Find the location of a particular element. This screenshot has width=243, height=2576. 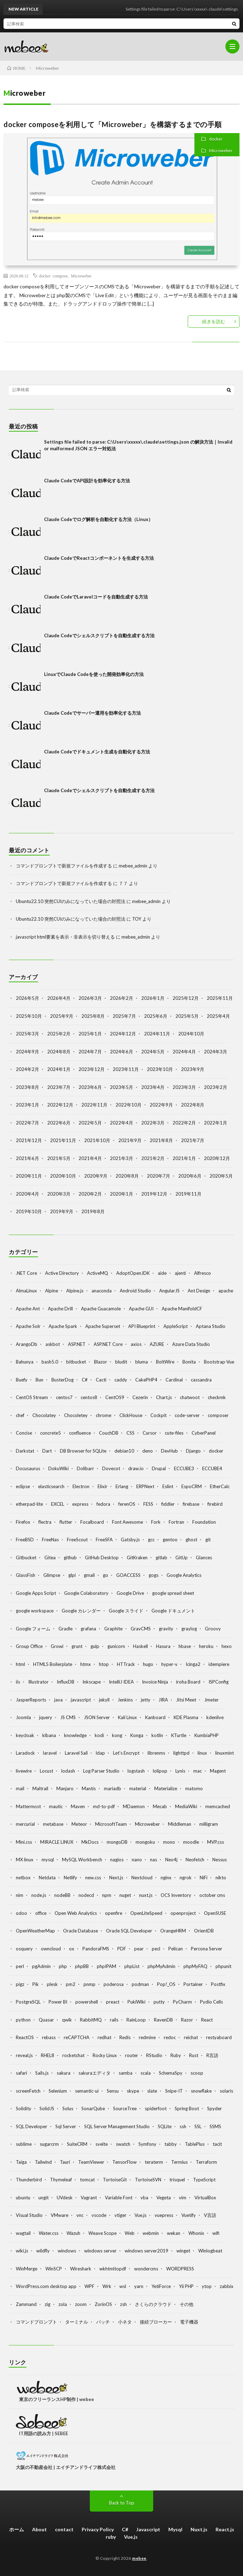

cassandra is located at coordinates (201, 1380).